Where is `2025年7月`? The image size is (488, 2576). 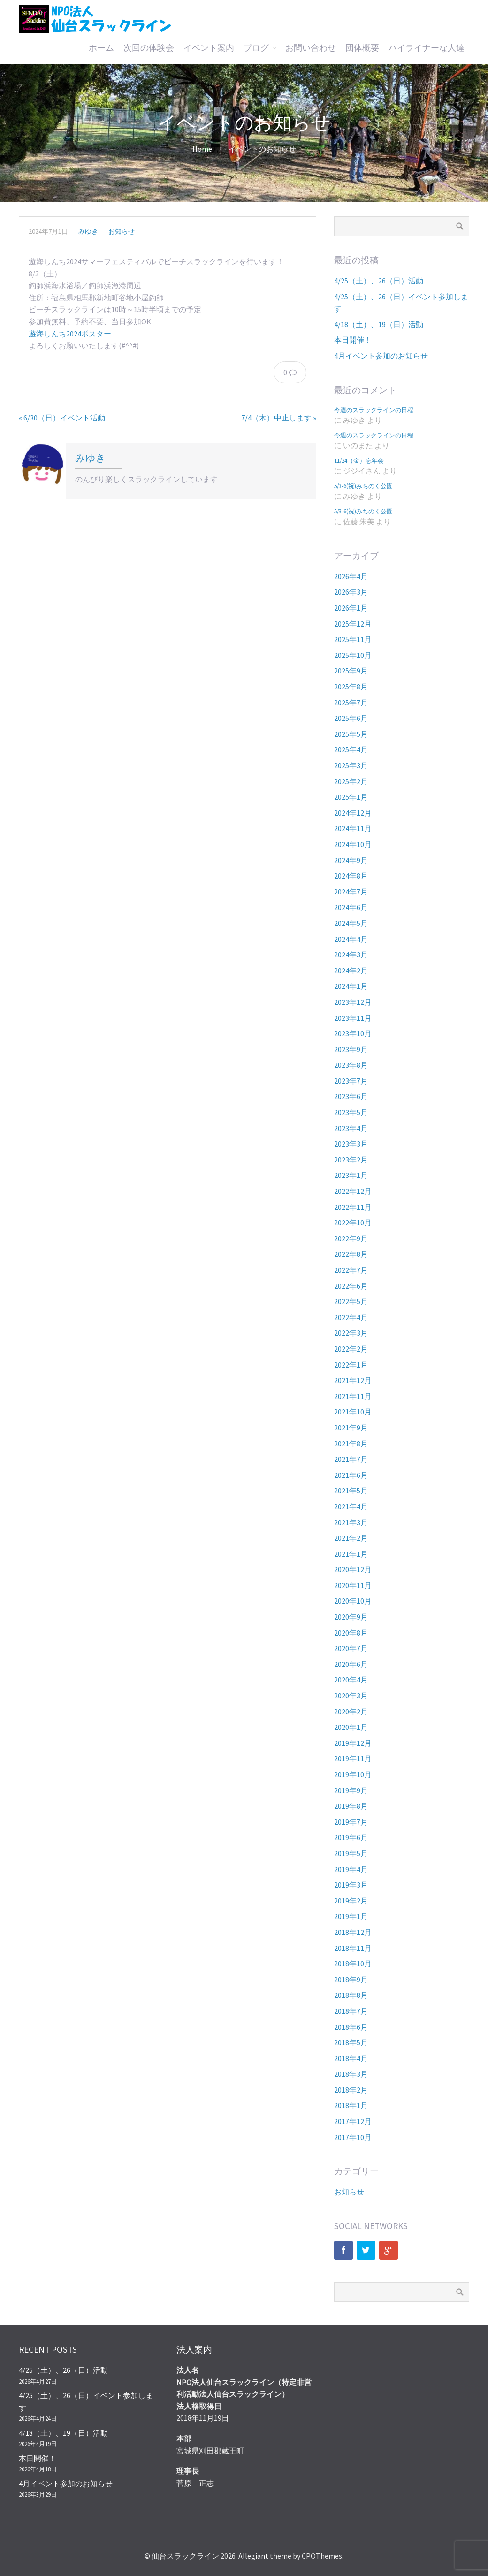 2025年7月 is located at coordinates (351, 702).